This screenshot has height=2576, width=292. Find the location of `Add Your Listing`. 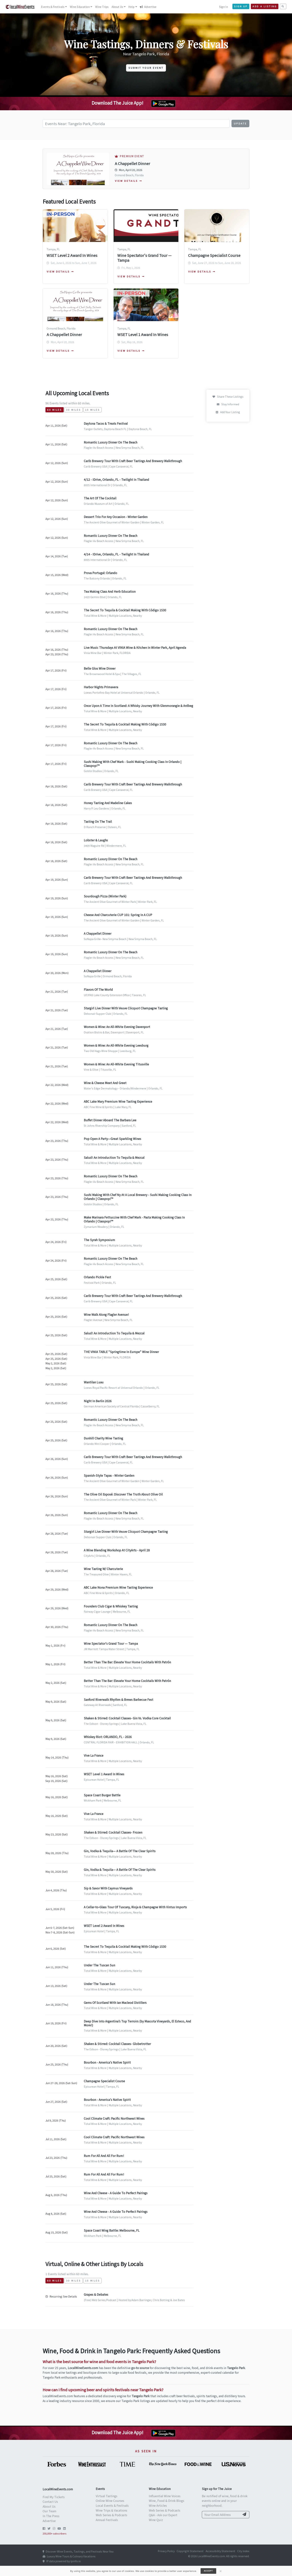

Add Your Listing is located at coordinates (228, 412).